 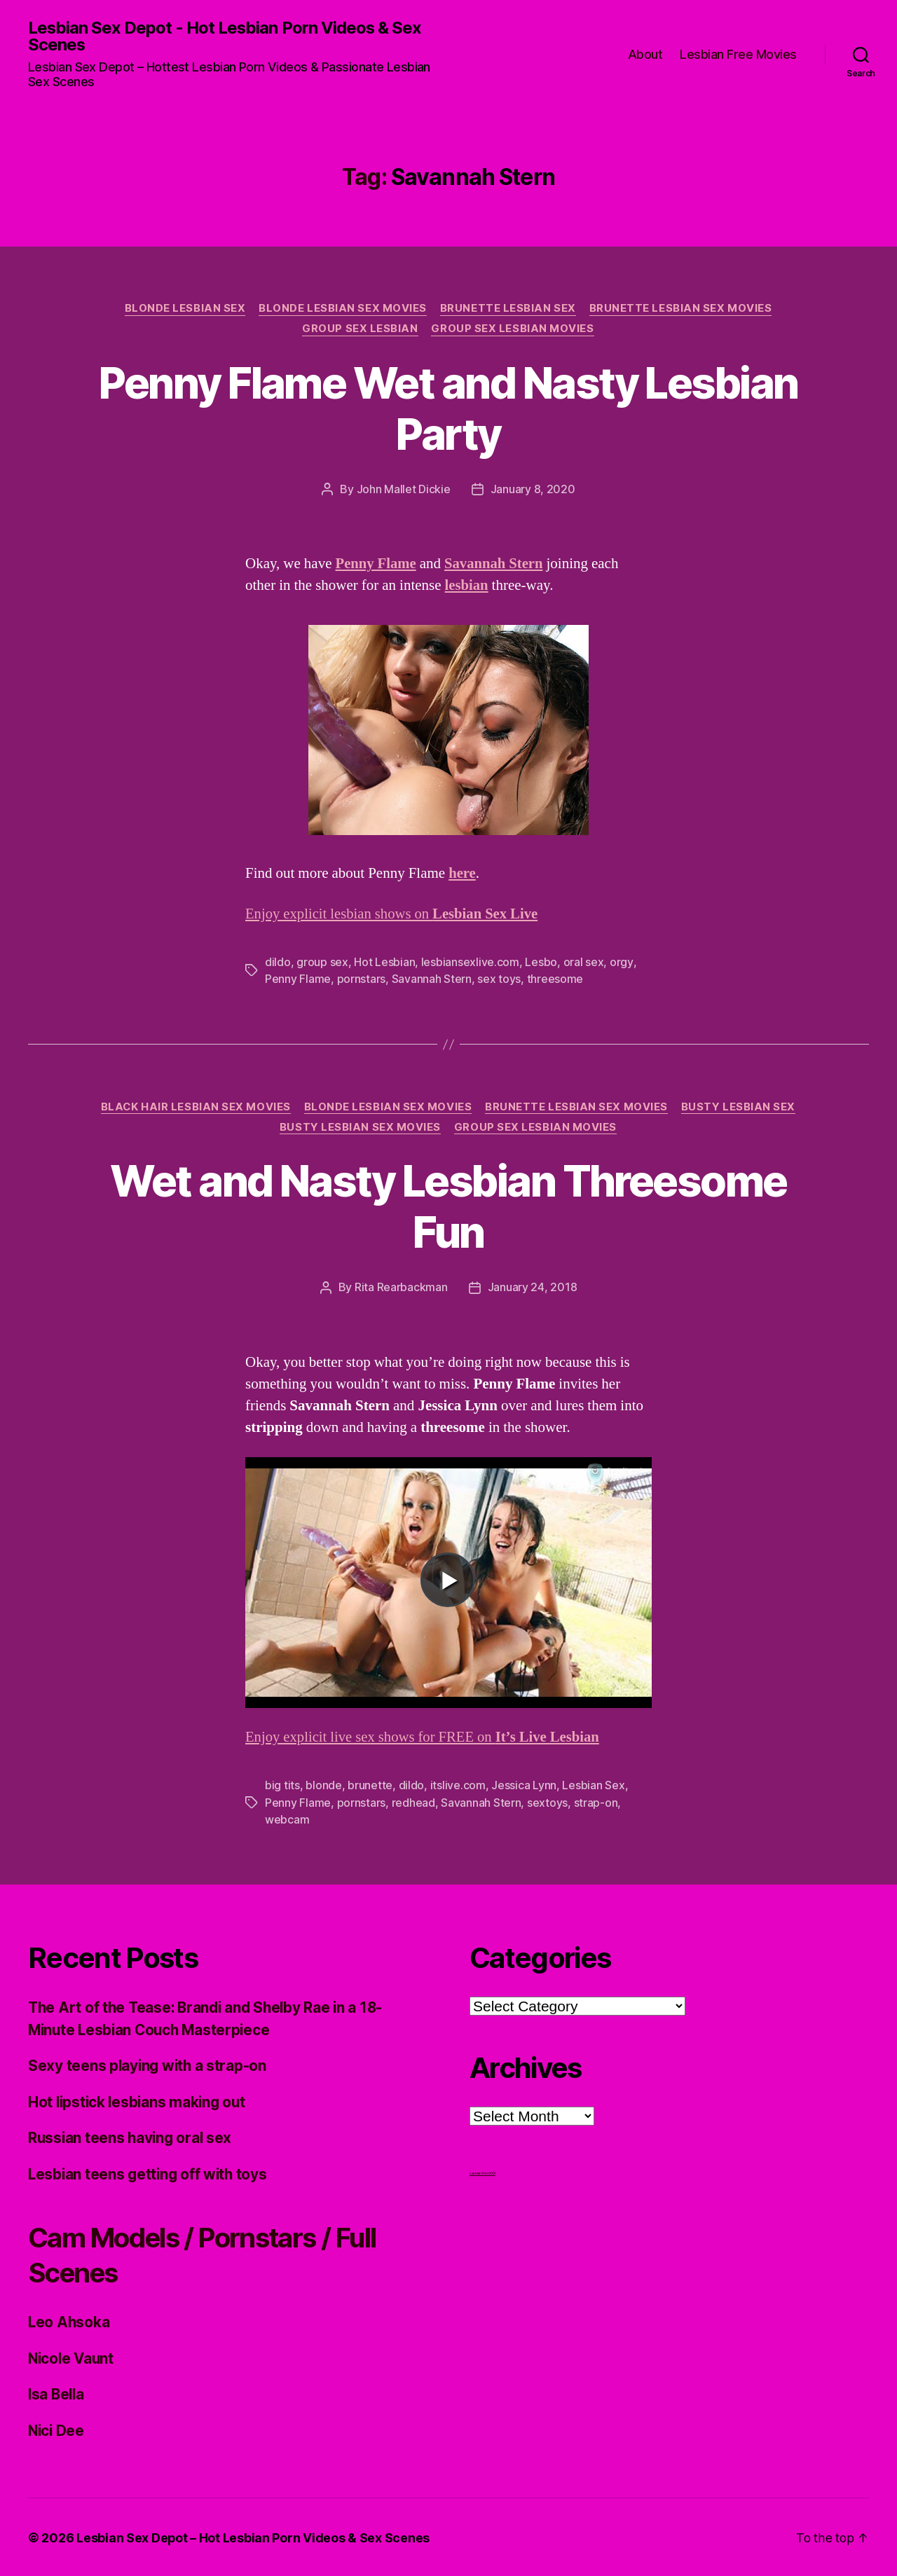 I want to click on January 24, 2018, so click(x=532, y=1288).